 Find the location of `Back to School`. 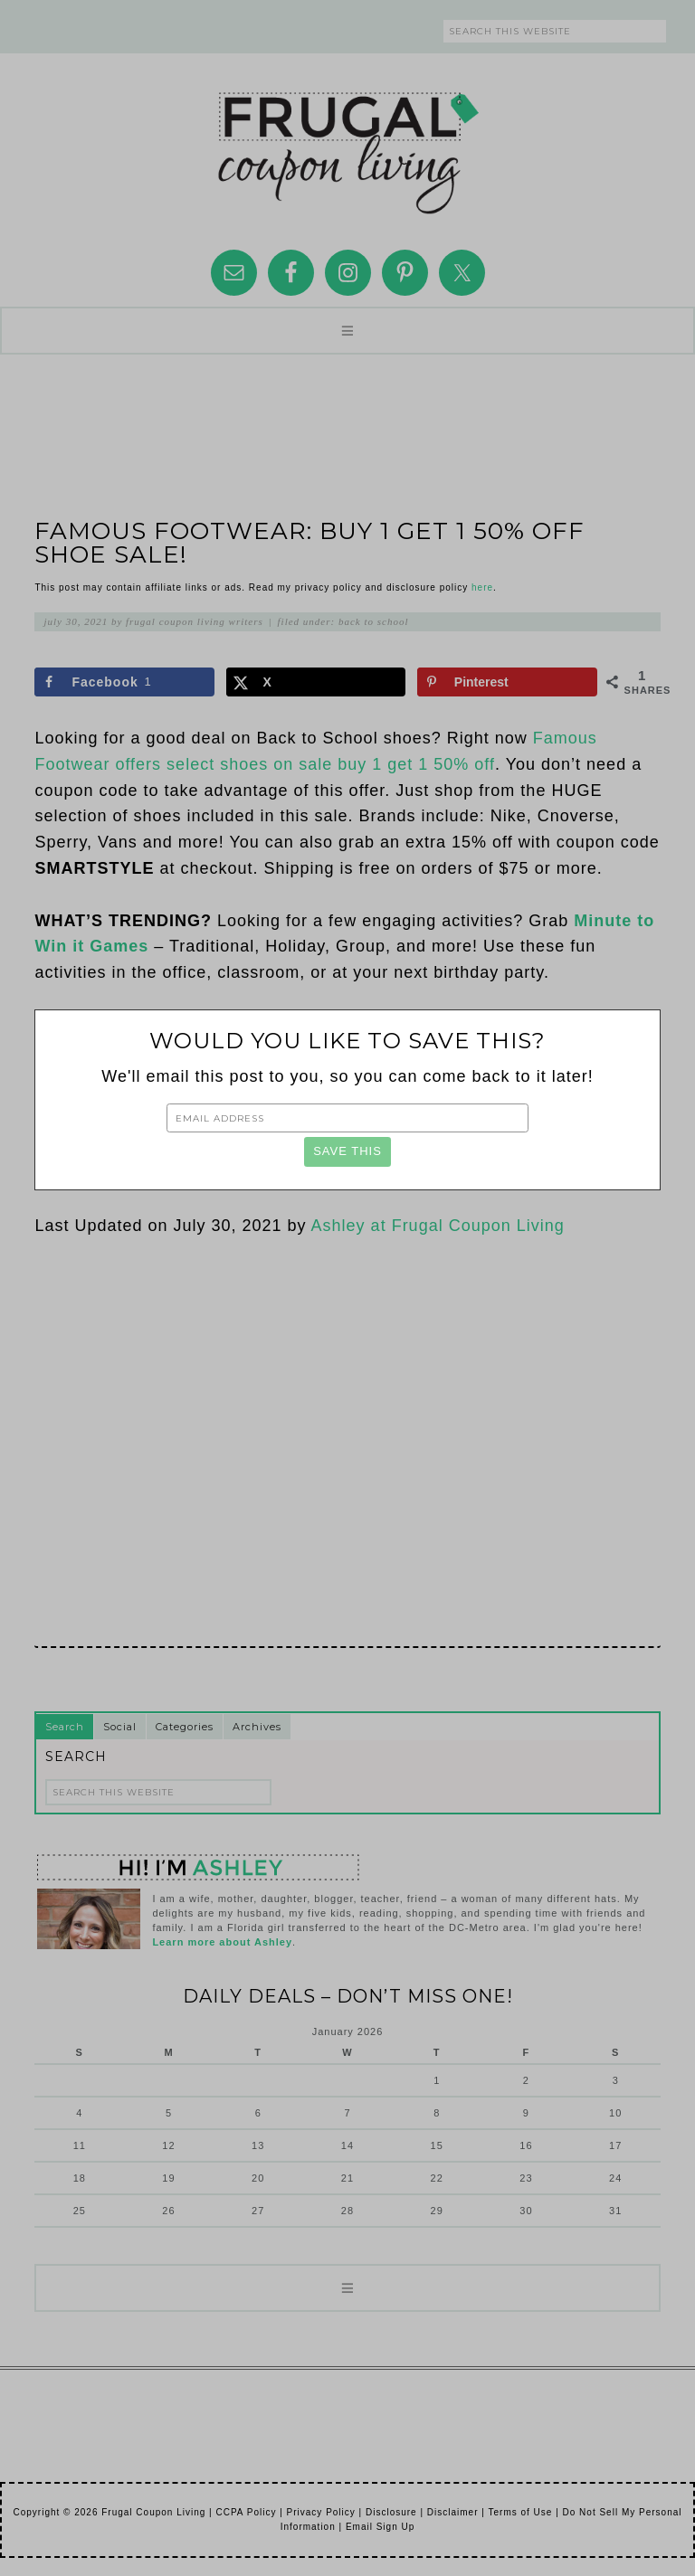

Back to School is located at coordinates (373, 621).